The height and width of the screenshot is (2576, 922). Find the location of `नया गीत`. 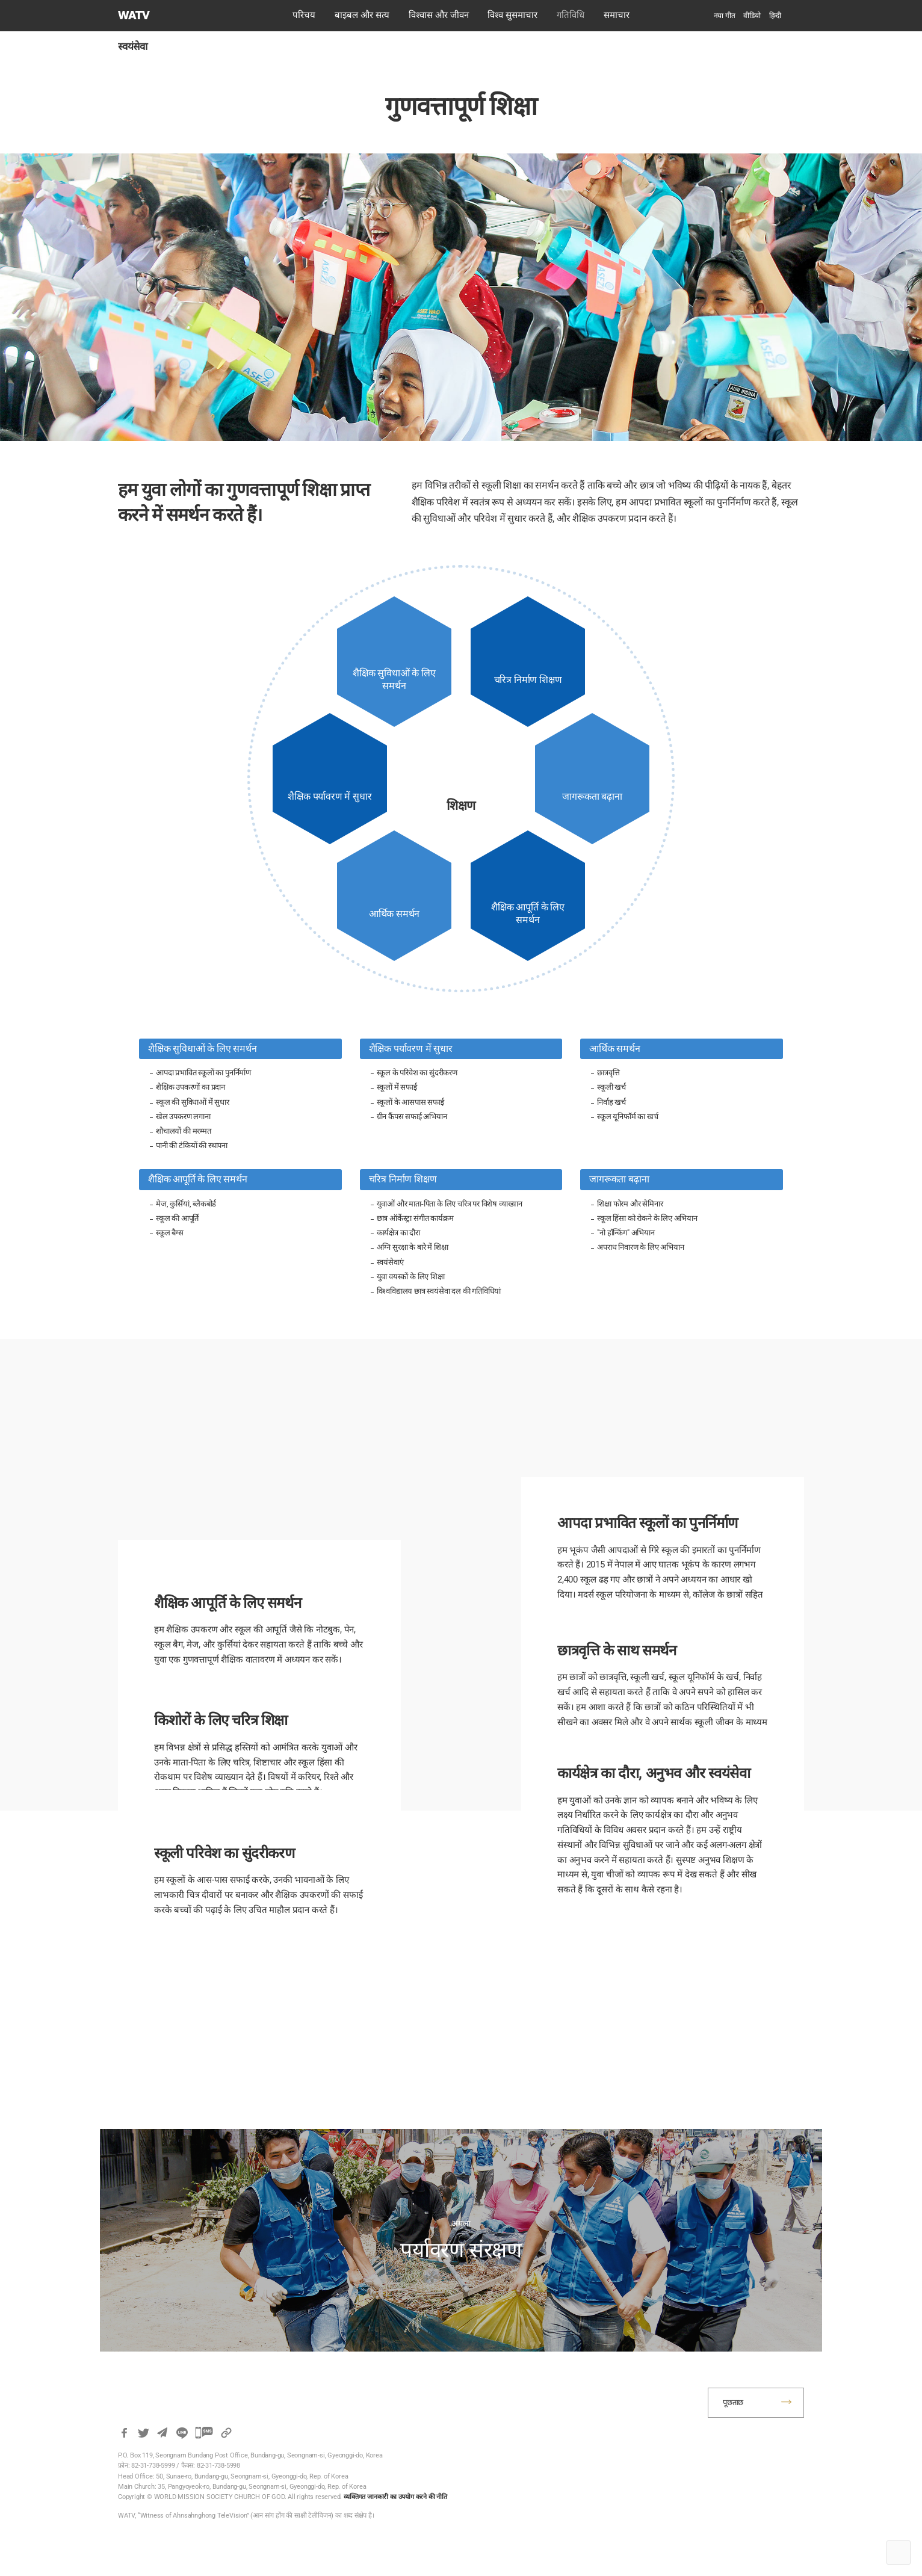

नया गीत is located at coordinates (724, 15).